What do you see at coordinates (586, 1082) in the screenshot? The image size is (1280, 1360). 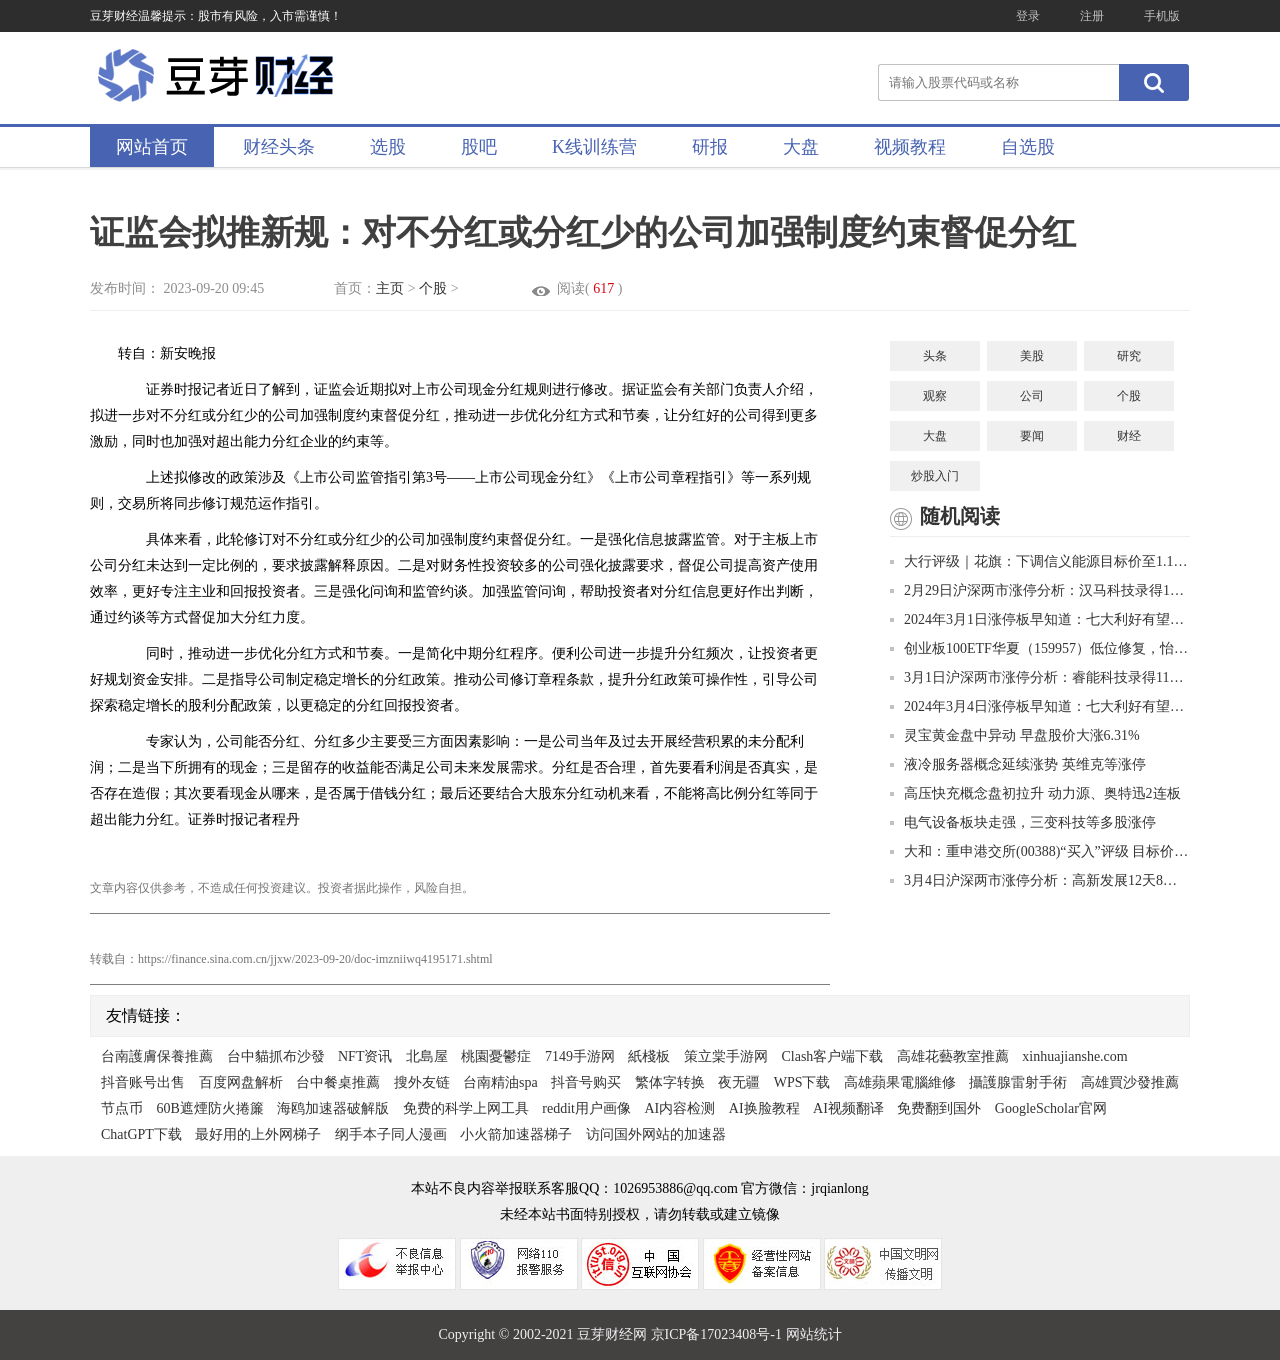 I see `抖音号购买` at bounding box center [586, 1082].